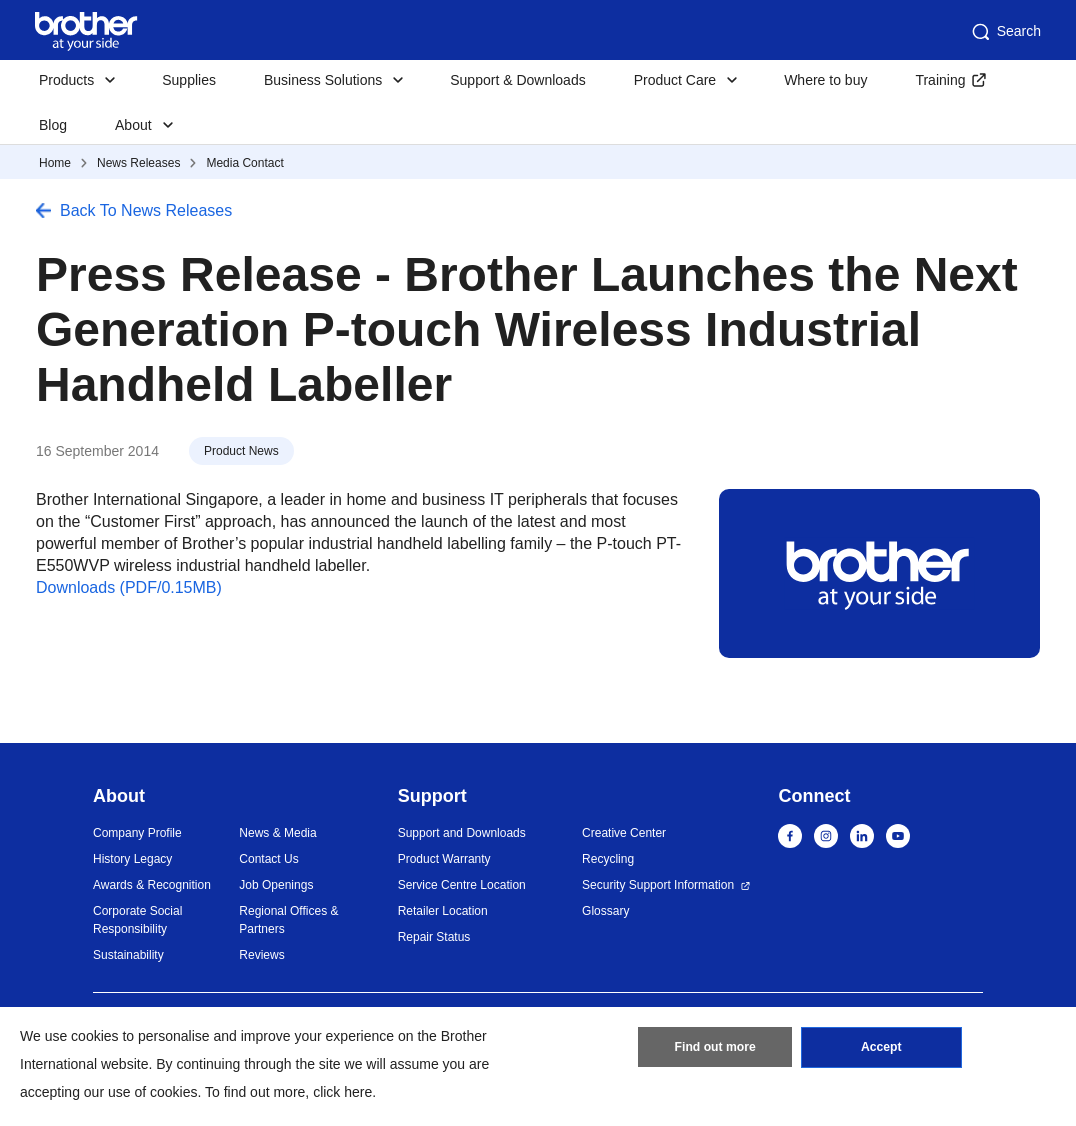 The image size is (1076, 1126). Describe the element at coordinates (443, 911) in the screenshot. I see `Retailer Location` at that location.